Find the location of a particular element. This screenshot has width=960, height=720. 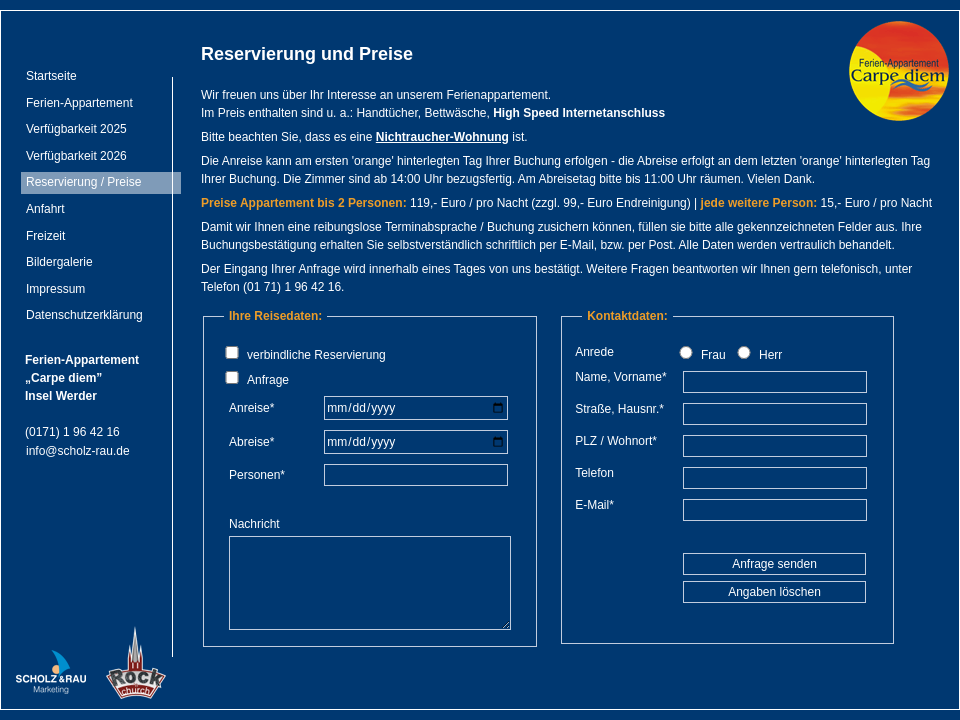

Personen* is located at coordinates (257, 475).